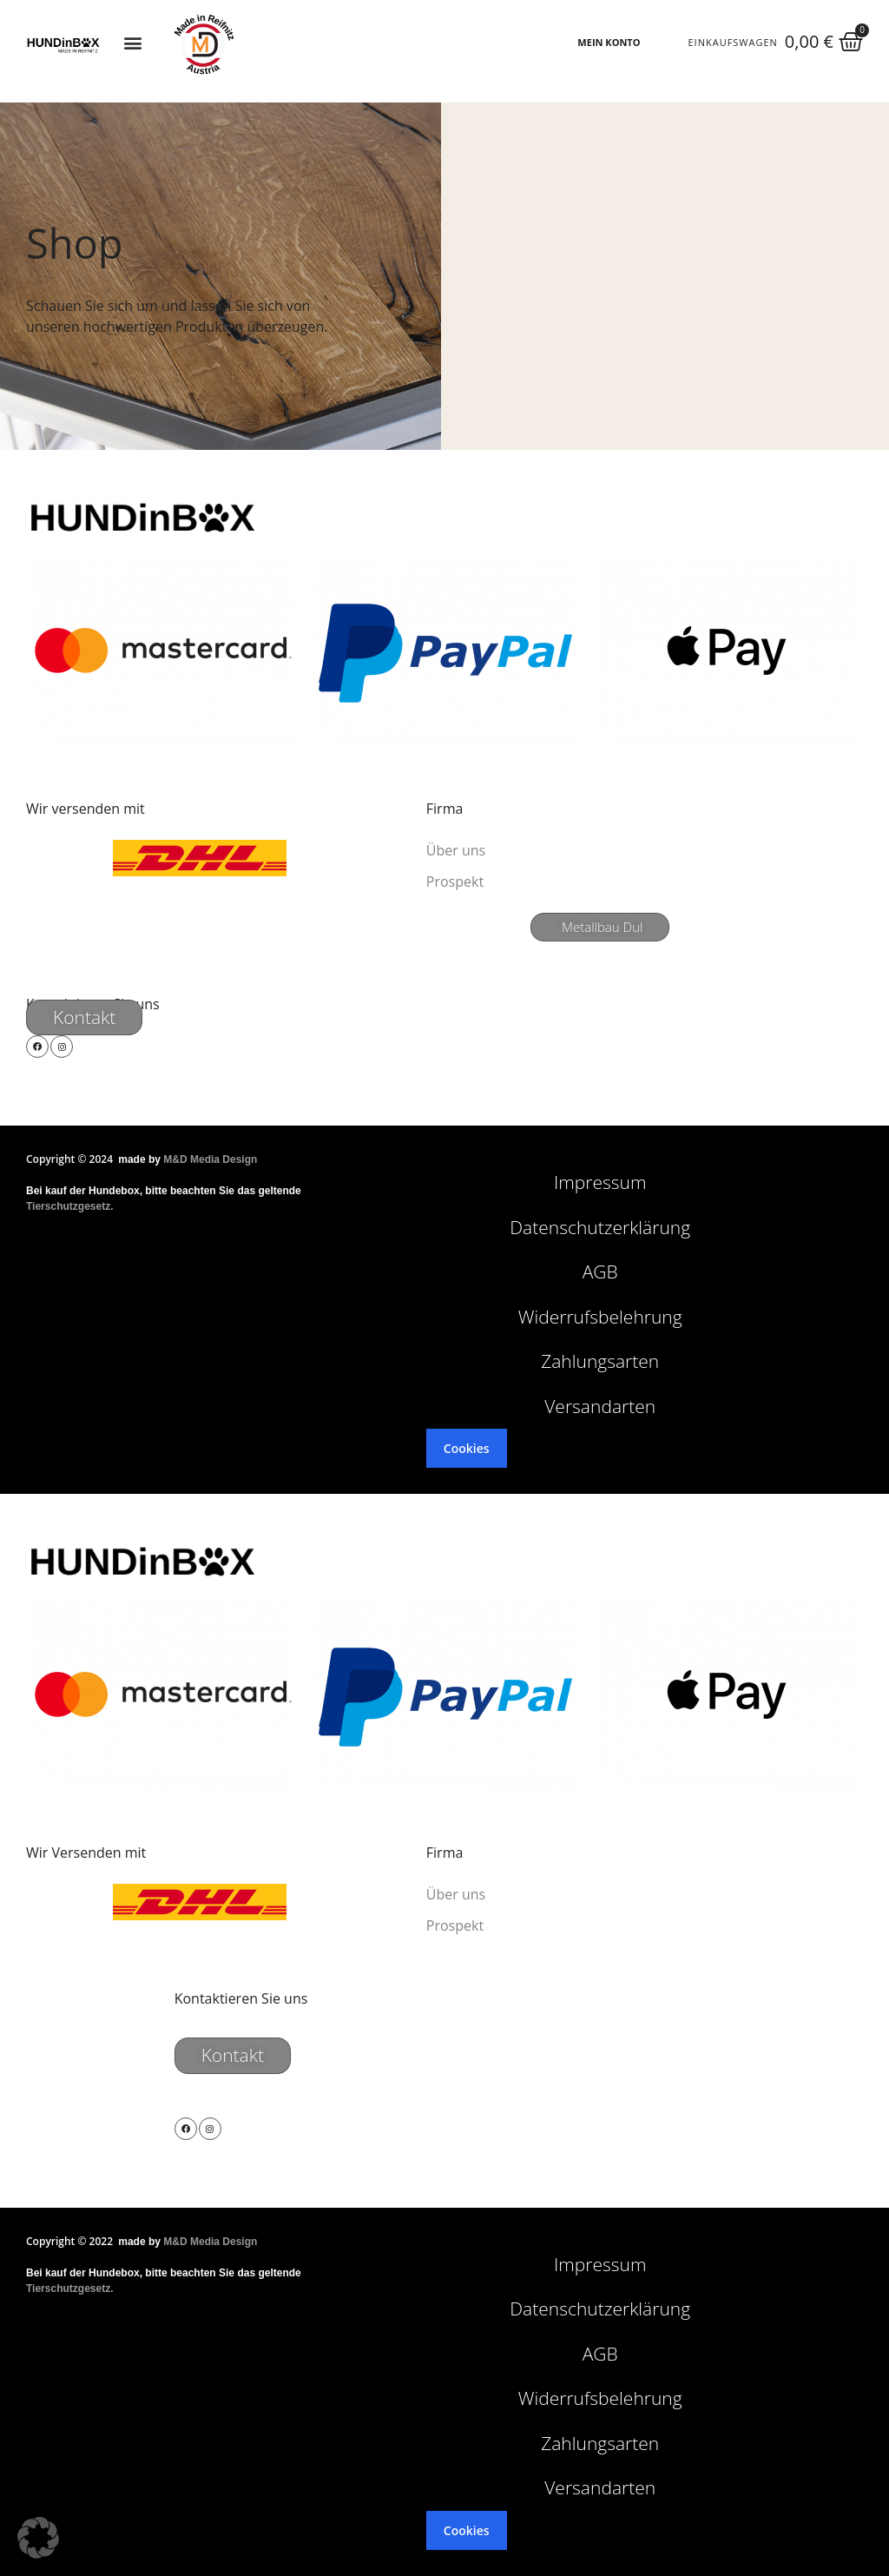 The image size is (889, 2576). What do you see at coordinates (600, 1361) in the screenshot?
I see `Zahlungsarten` at bounding box center [600, 1361].